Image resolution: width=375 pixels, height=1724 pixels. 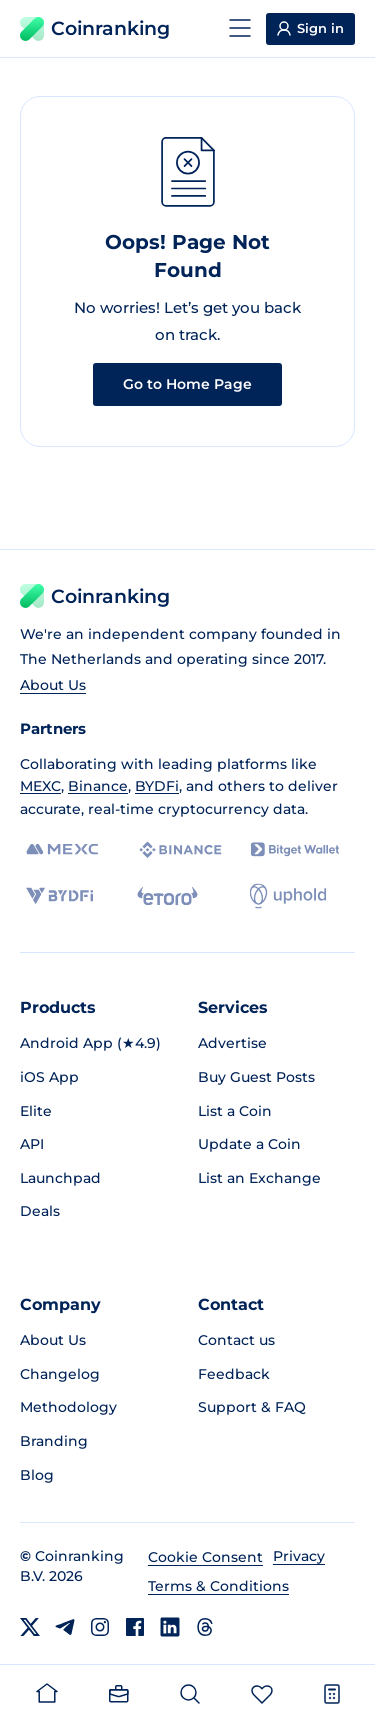 I want to click on [eToro], so click(x=167, y=896).